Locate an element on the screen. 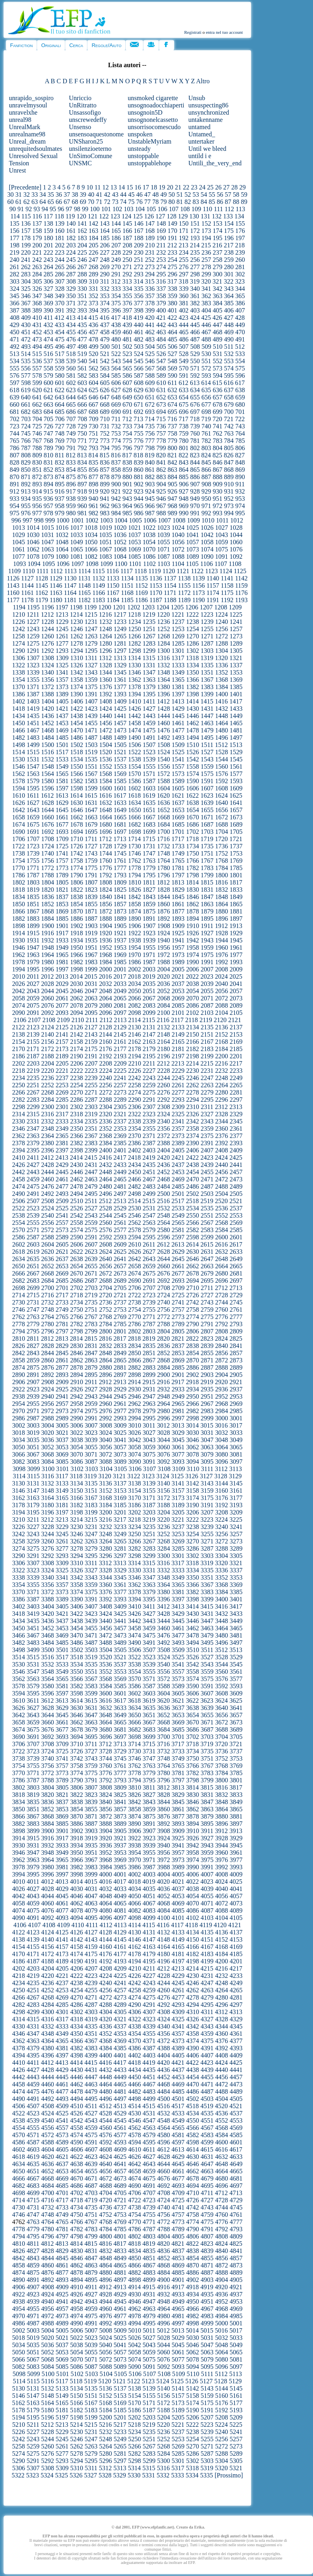  710 is located at coordinates (105, 419).